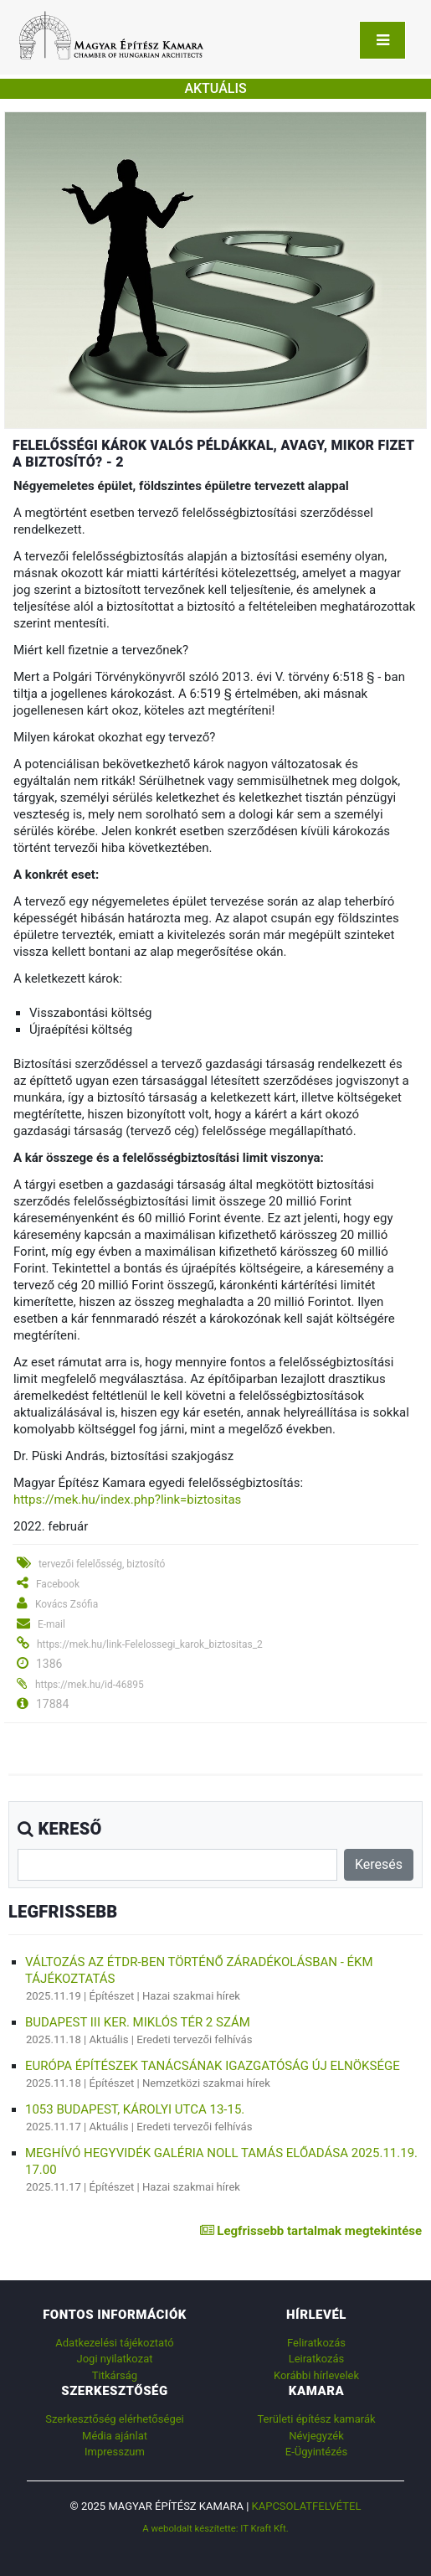 The image size is (431, 2576). Describe the element at coordinates (114, 2342) in the screenshot. I see `Adatkezelési tájékoztató` at that location.